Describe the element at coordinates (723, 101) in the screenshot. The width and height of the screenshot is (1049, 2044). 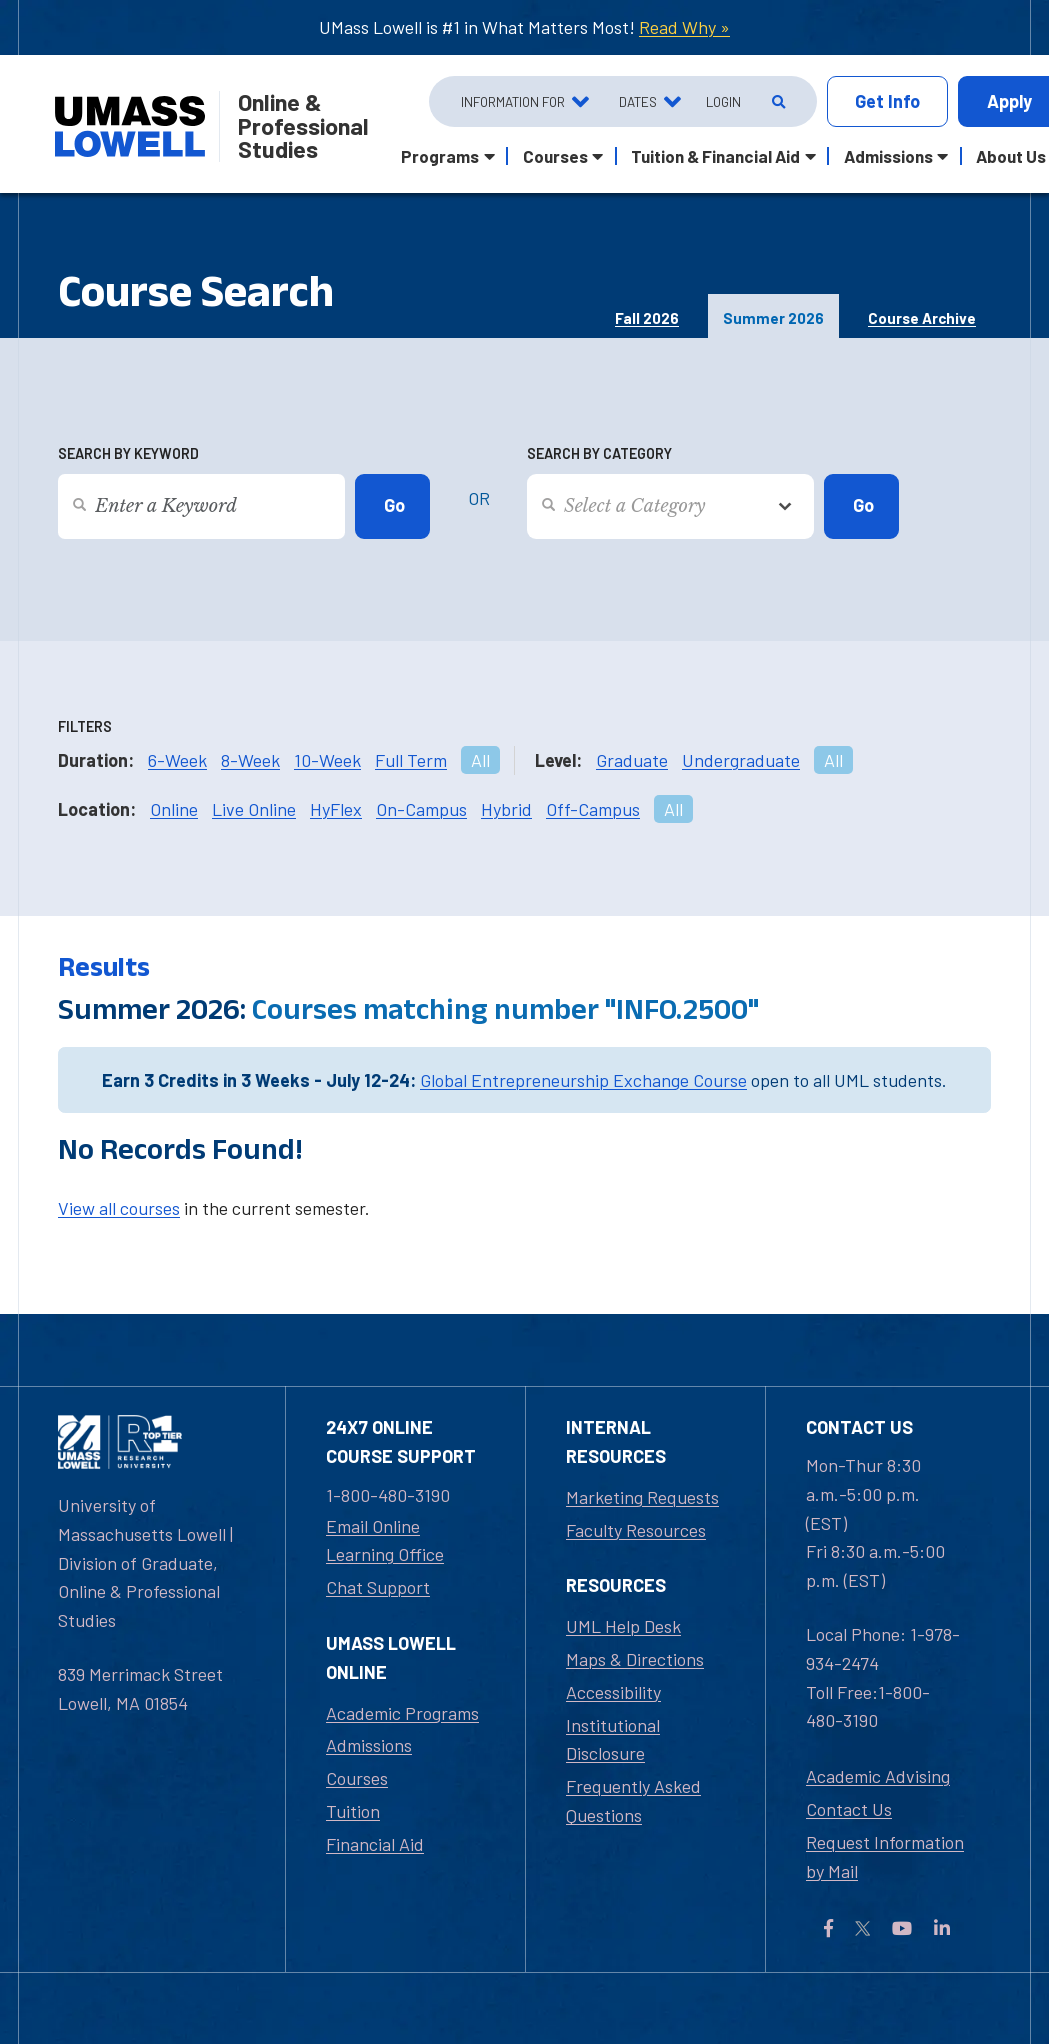
I see `Login` at that location.